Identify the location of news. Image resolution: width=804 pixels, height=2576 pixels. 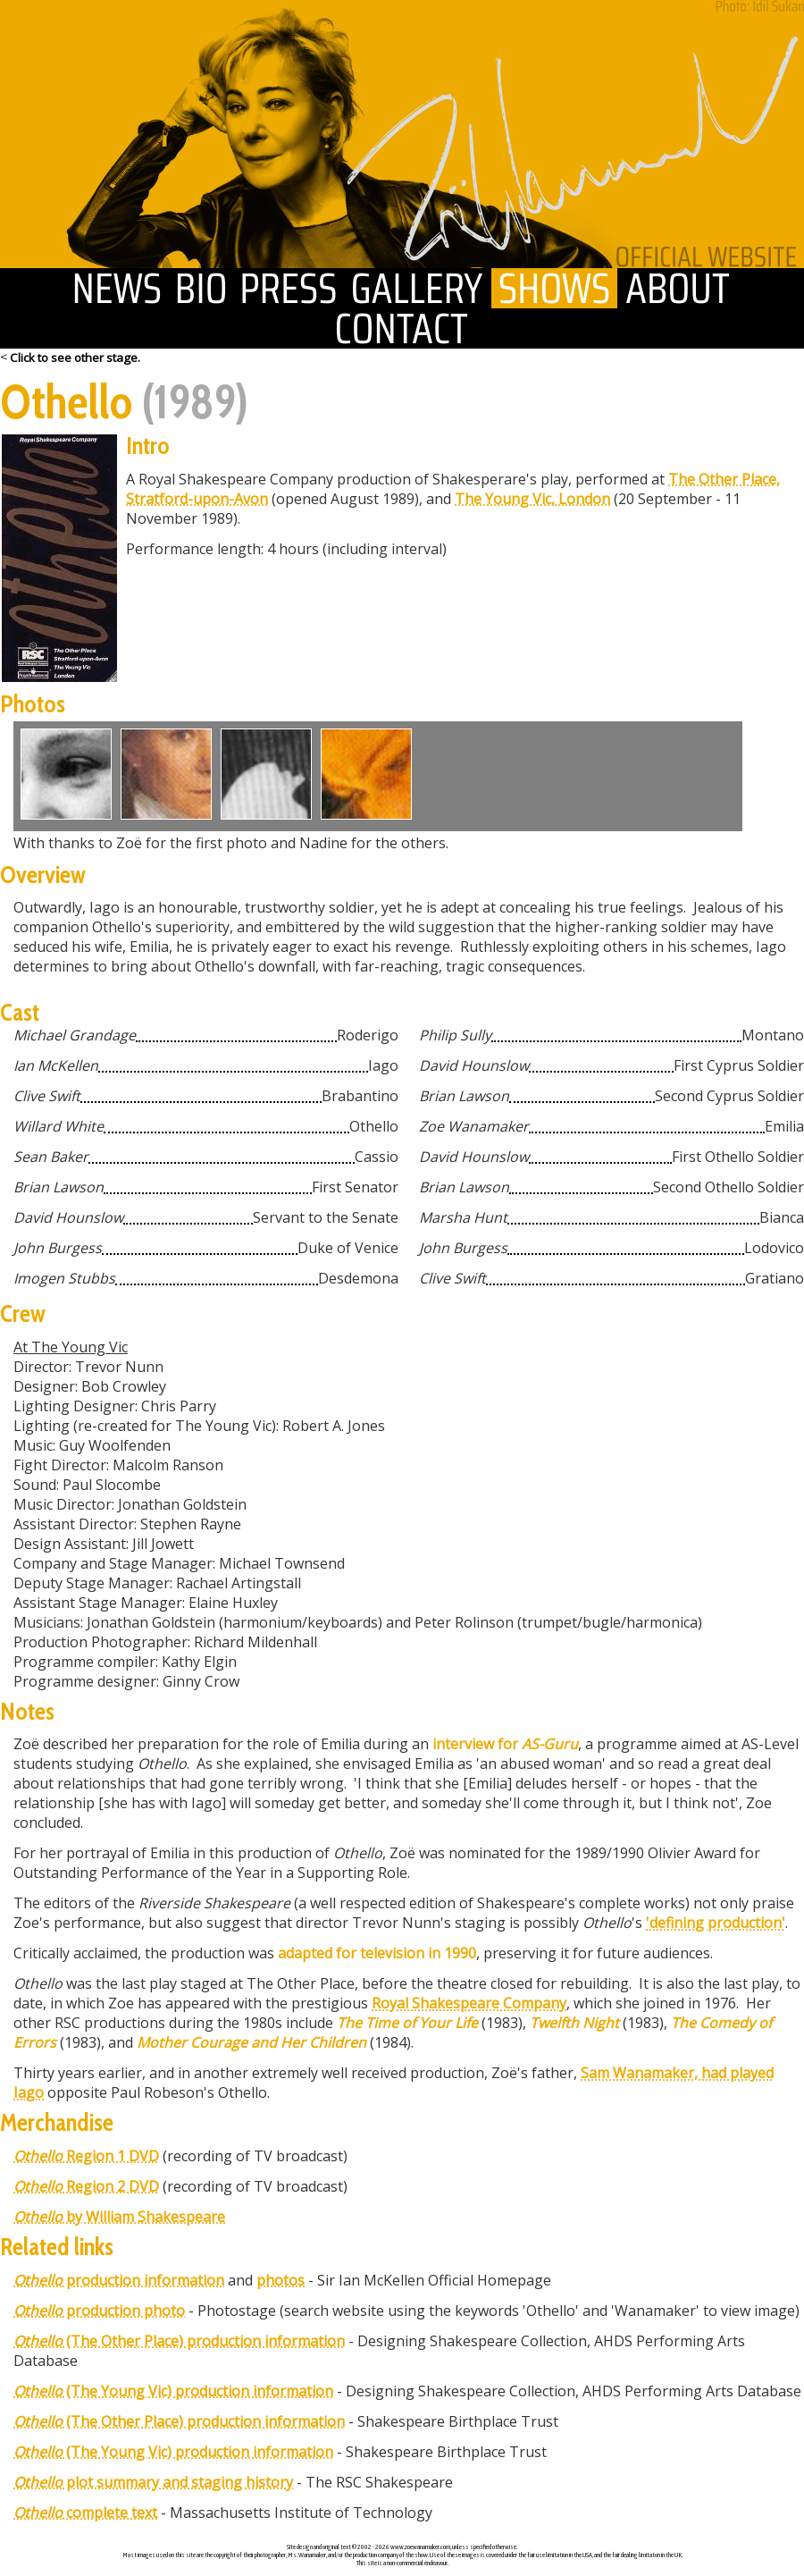
(117, 288).